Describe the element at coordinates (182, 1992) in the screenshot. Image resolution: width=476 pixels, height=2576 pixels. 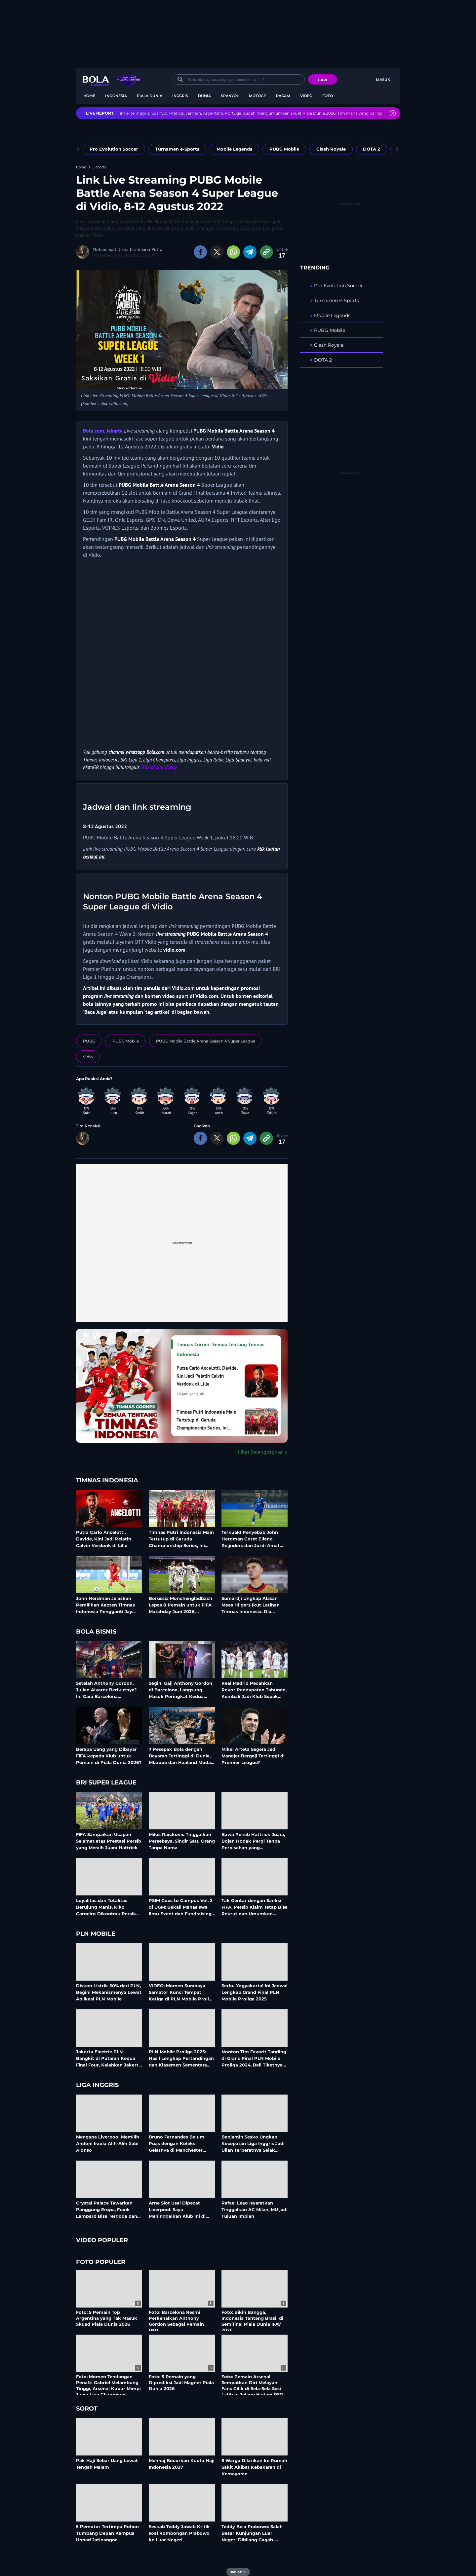
I see `VIDEO: Momen Surabaya Samator Kunci Tempat Ketiga di PLN Mobile Proliga 2025` at that location.